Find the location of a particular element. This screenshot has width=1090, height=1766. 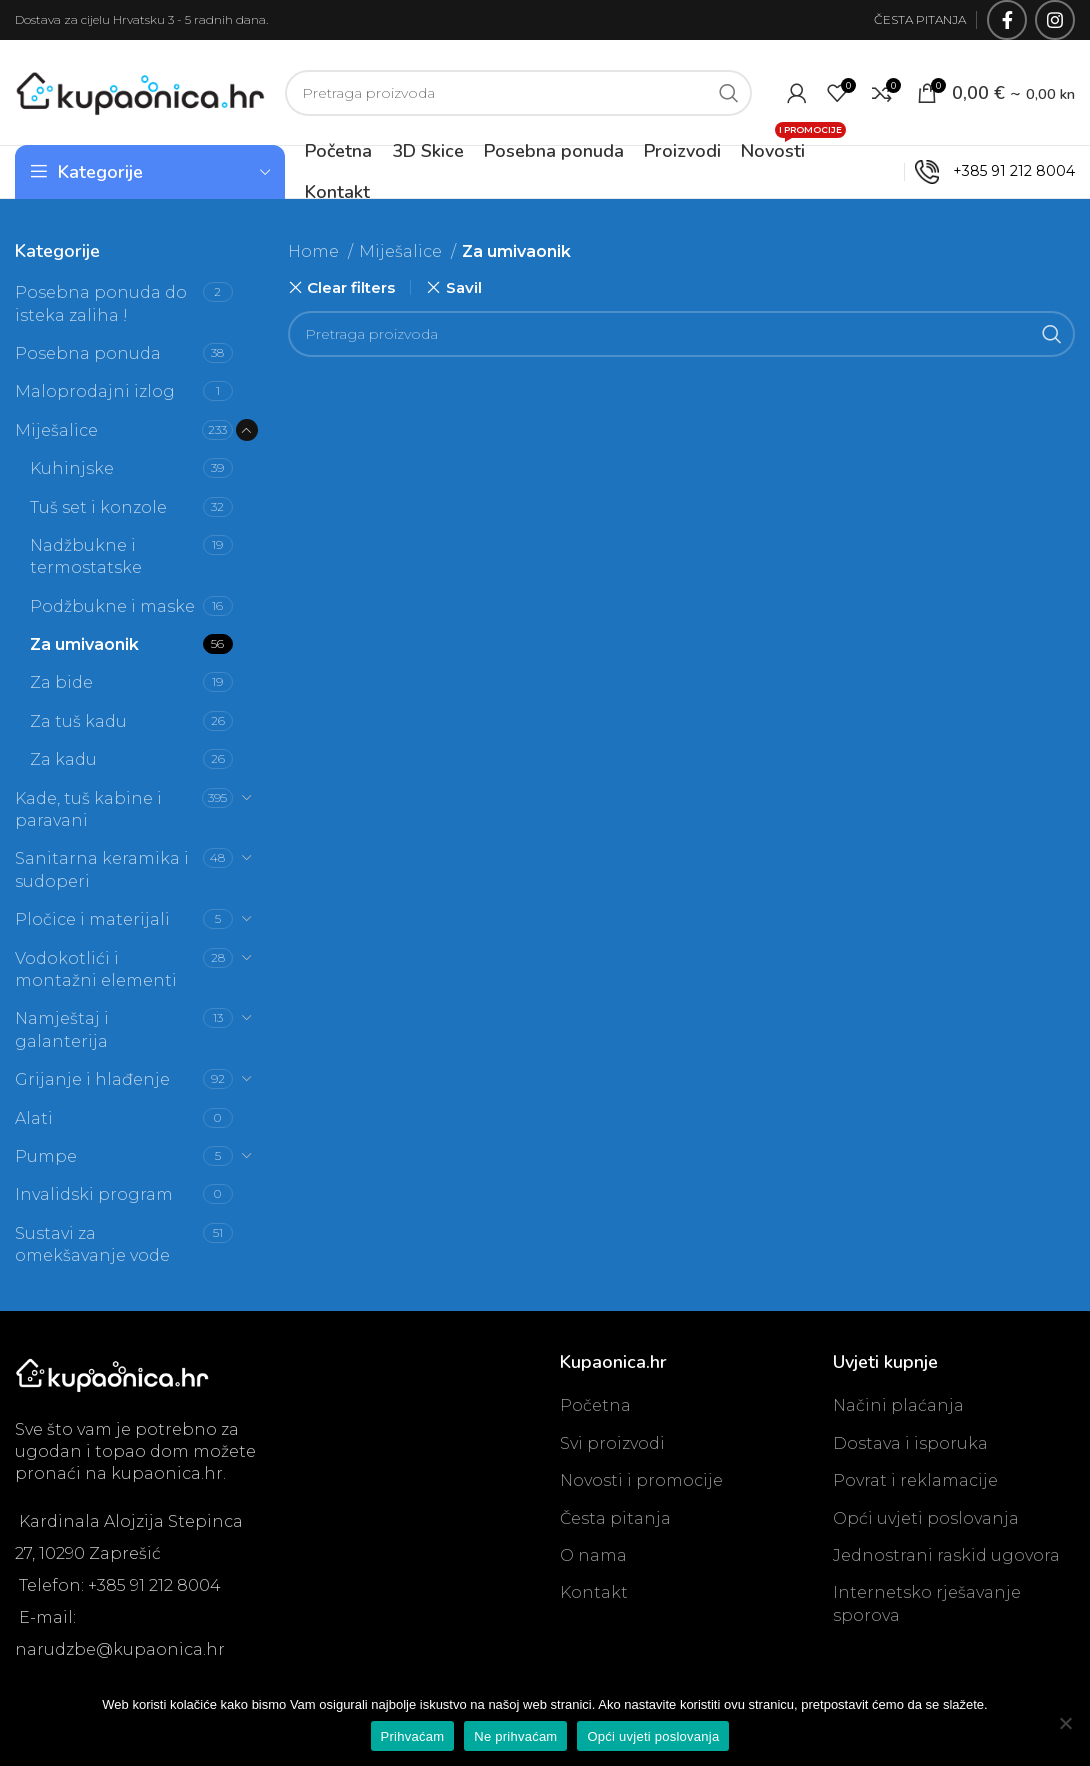

Podžbukne i maske is located at coordinates (112, 606).